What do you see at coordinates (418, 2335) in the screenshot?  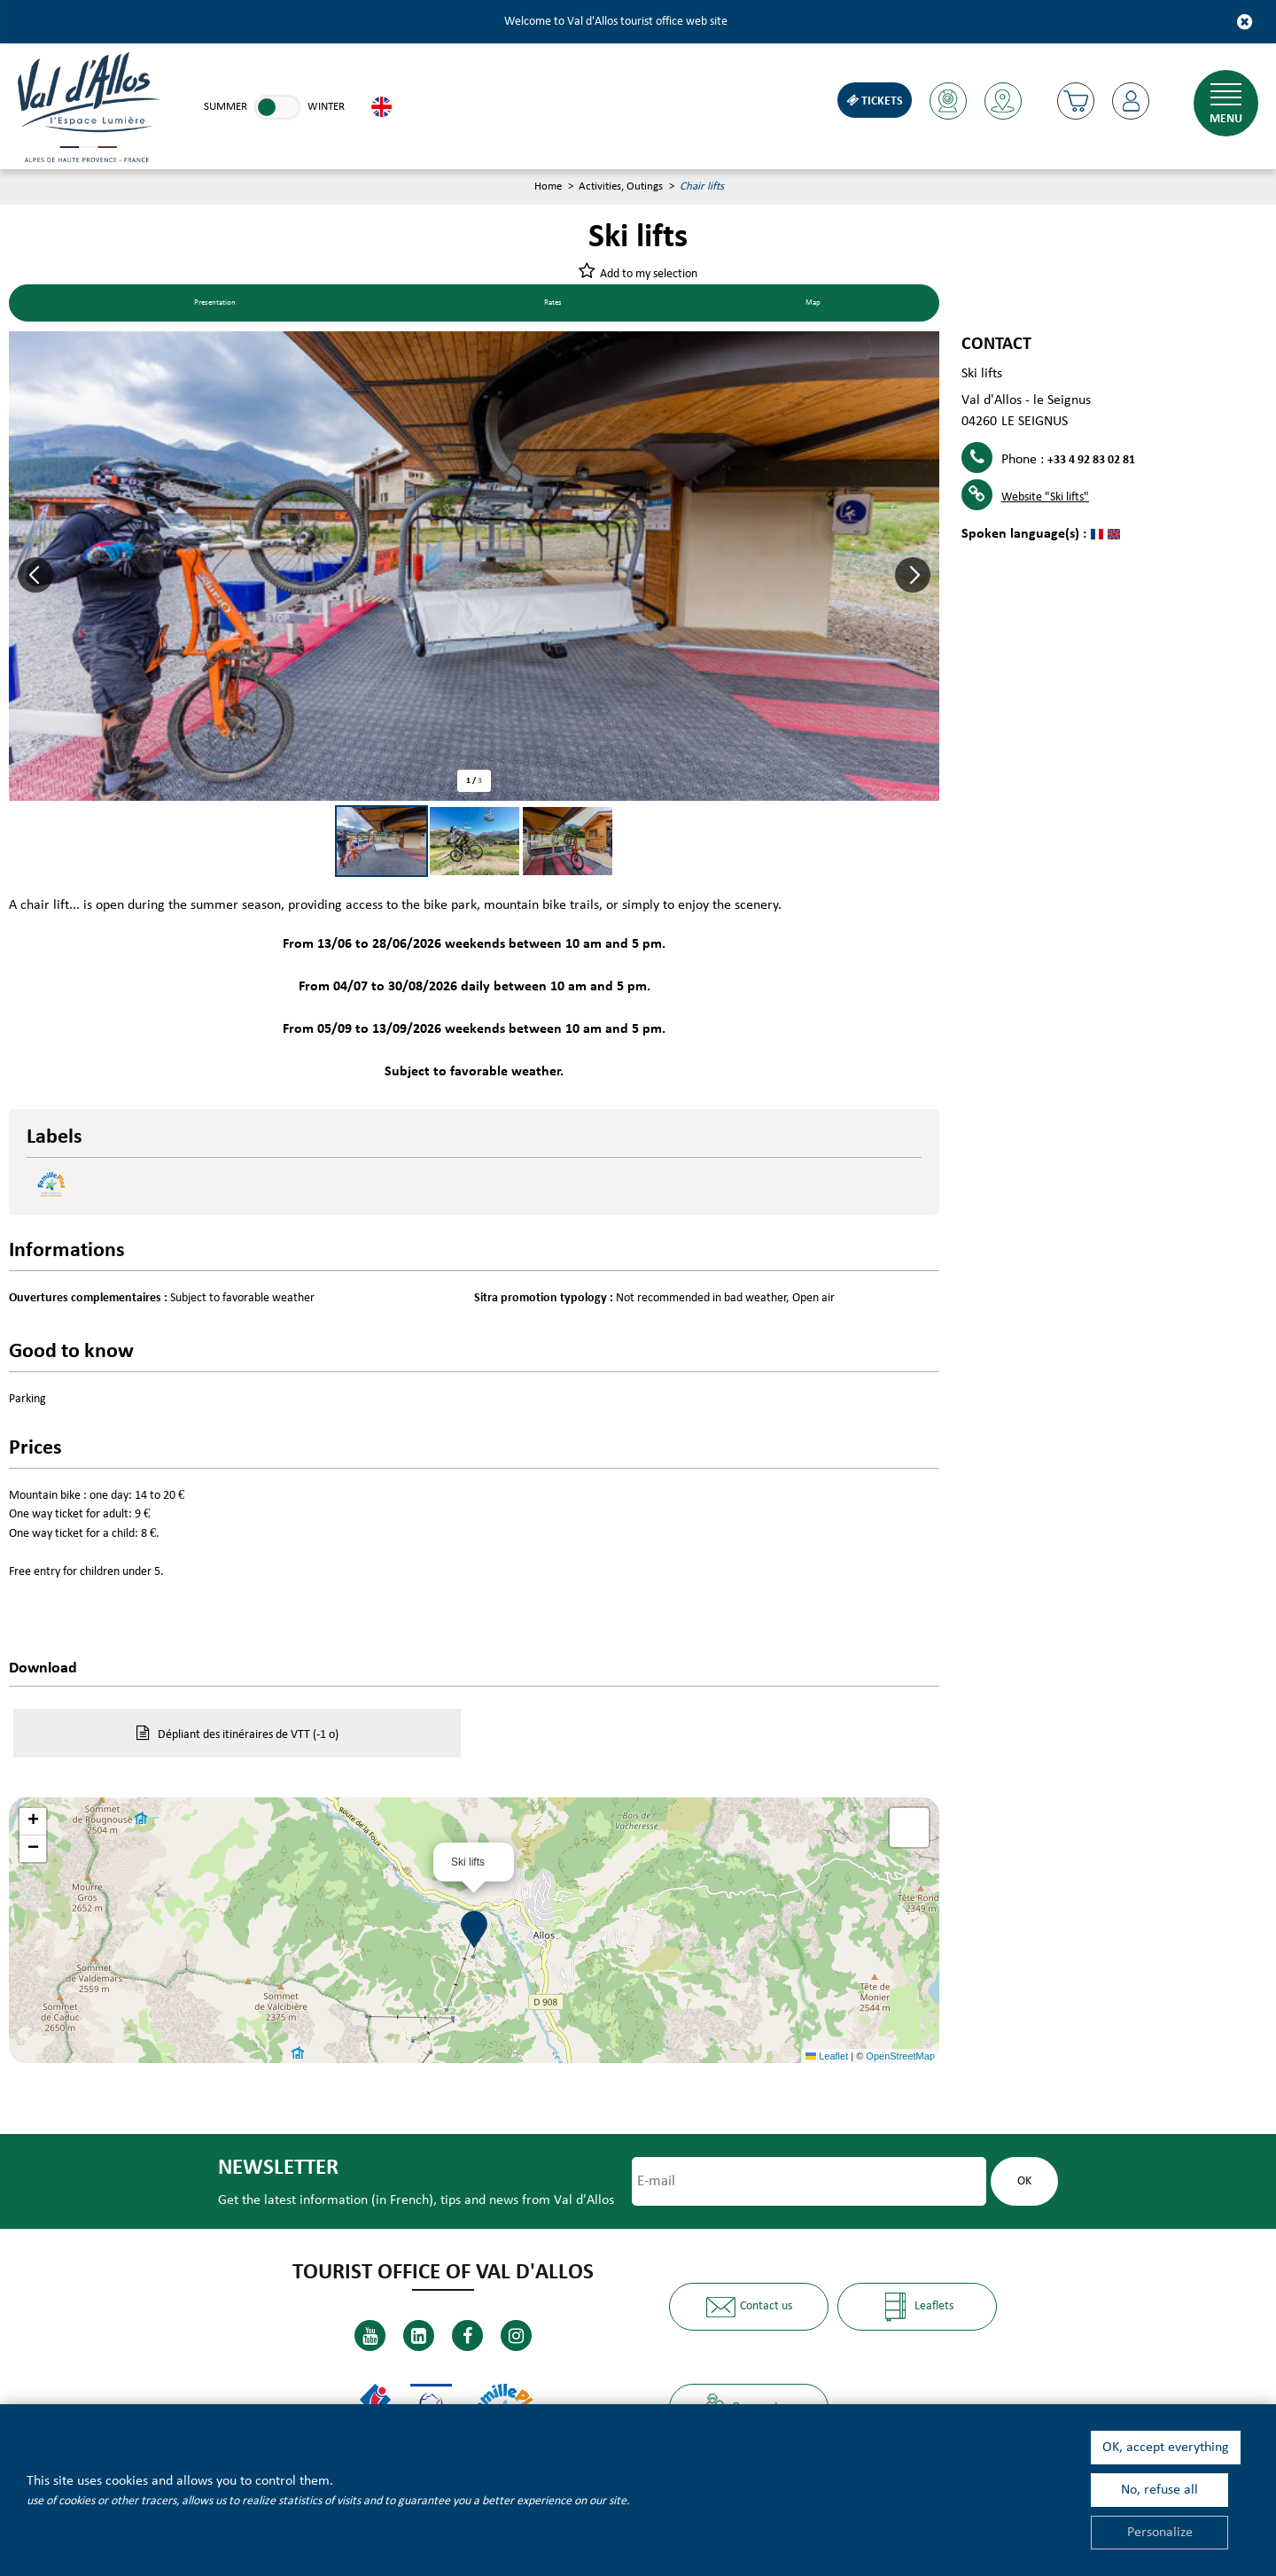 I see `[Linkedin (new window)]` at bounding box center [418, 2335].